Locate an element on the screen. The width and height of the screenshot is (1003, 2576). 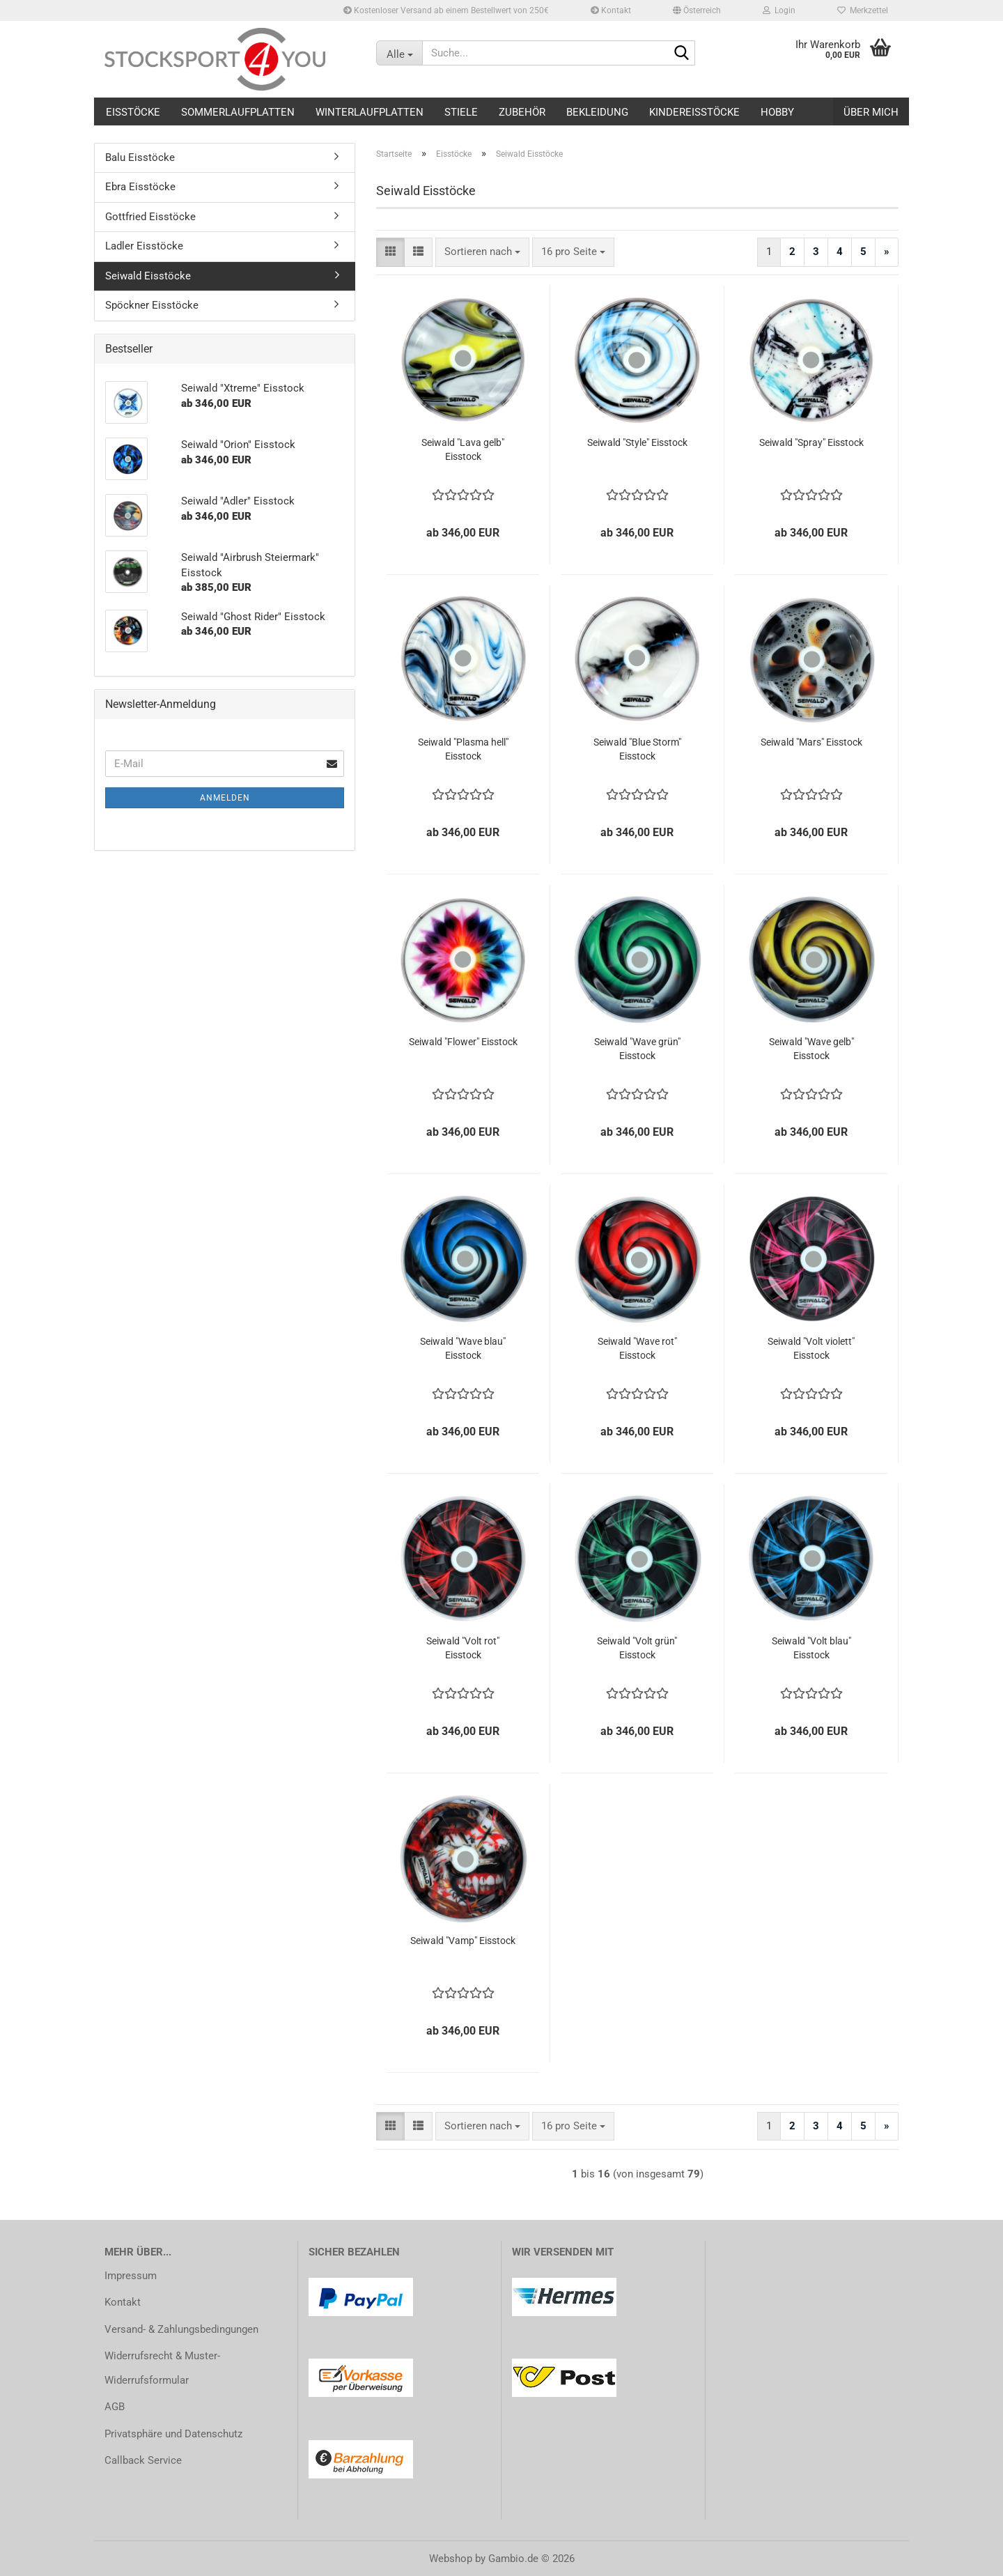
Versand- & Zahlungsbedingungen is located at coordinates (181, 2329).